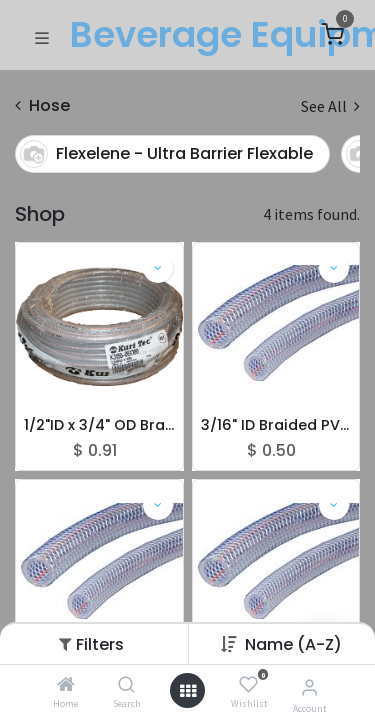 The height and width of the screenshot is (720, 375). I want to click on [Home], so click(66, 685).